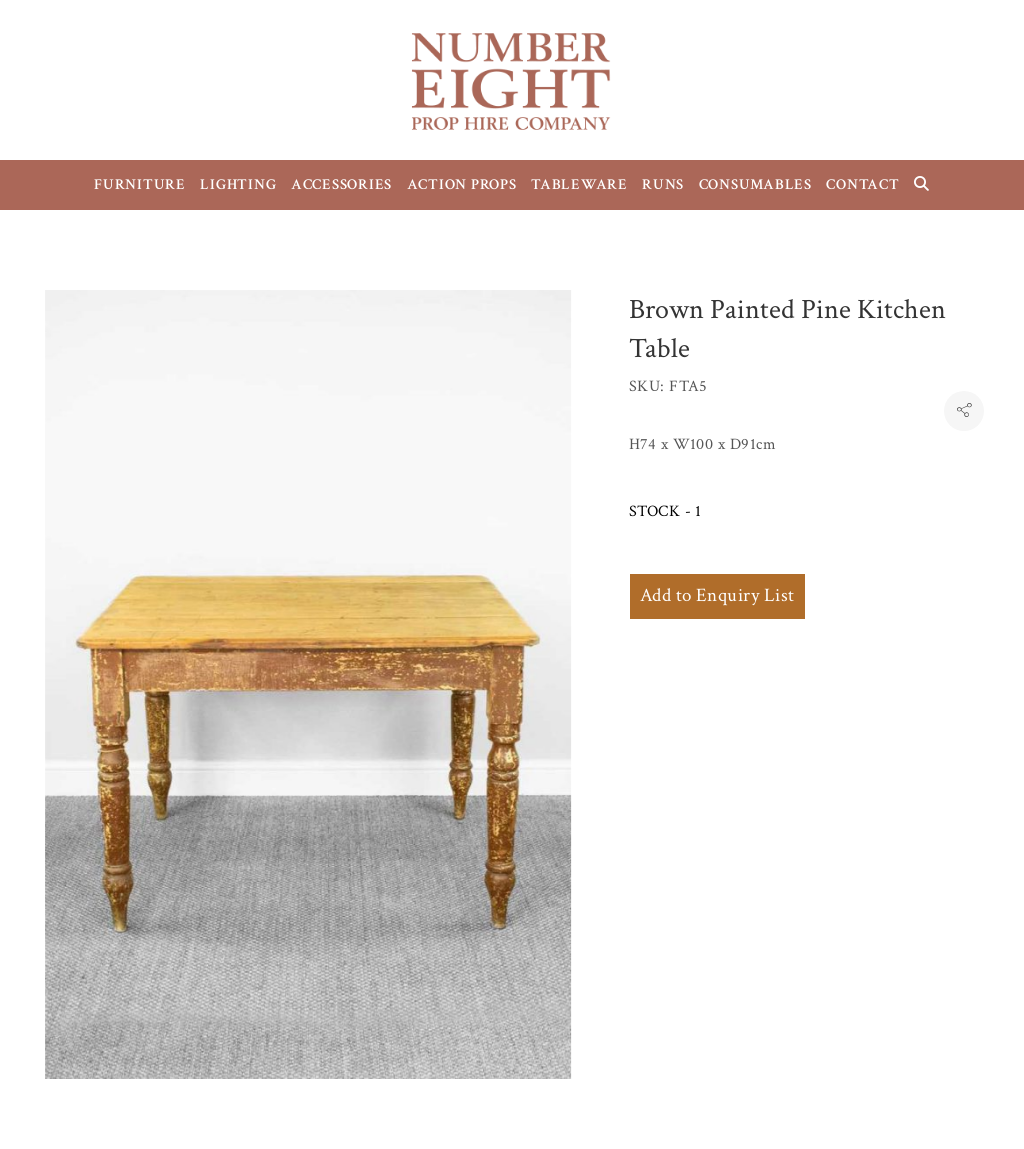 The height and width of the screenshot is (1149, 1024). What do you see at coordinates (341, 184) in the screenshot?
I see `ACCESSORIES` at bounding box center [341, 184].